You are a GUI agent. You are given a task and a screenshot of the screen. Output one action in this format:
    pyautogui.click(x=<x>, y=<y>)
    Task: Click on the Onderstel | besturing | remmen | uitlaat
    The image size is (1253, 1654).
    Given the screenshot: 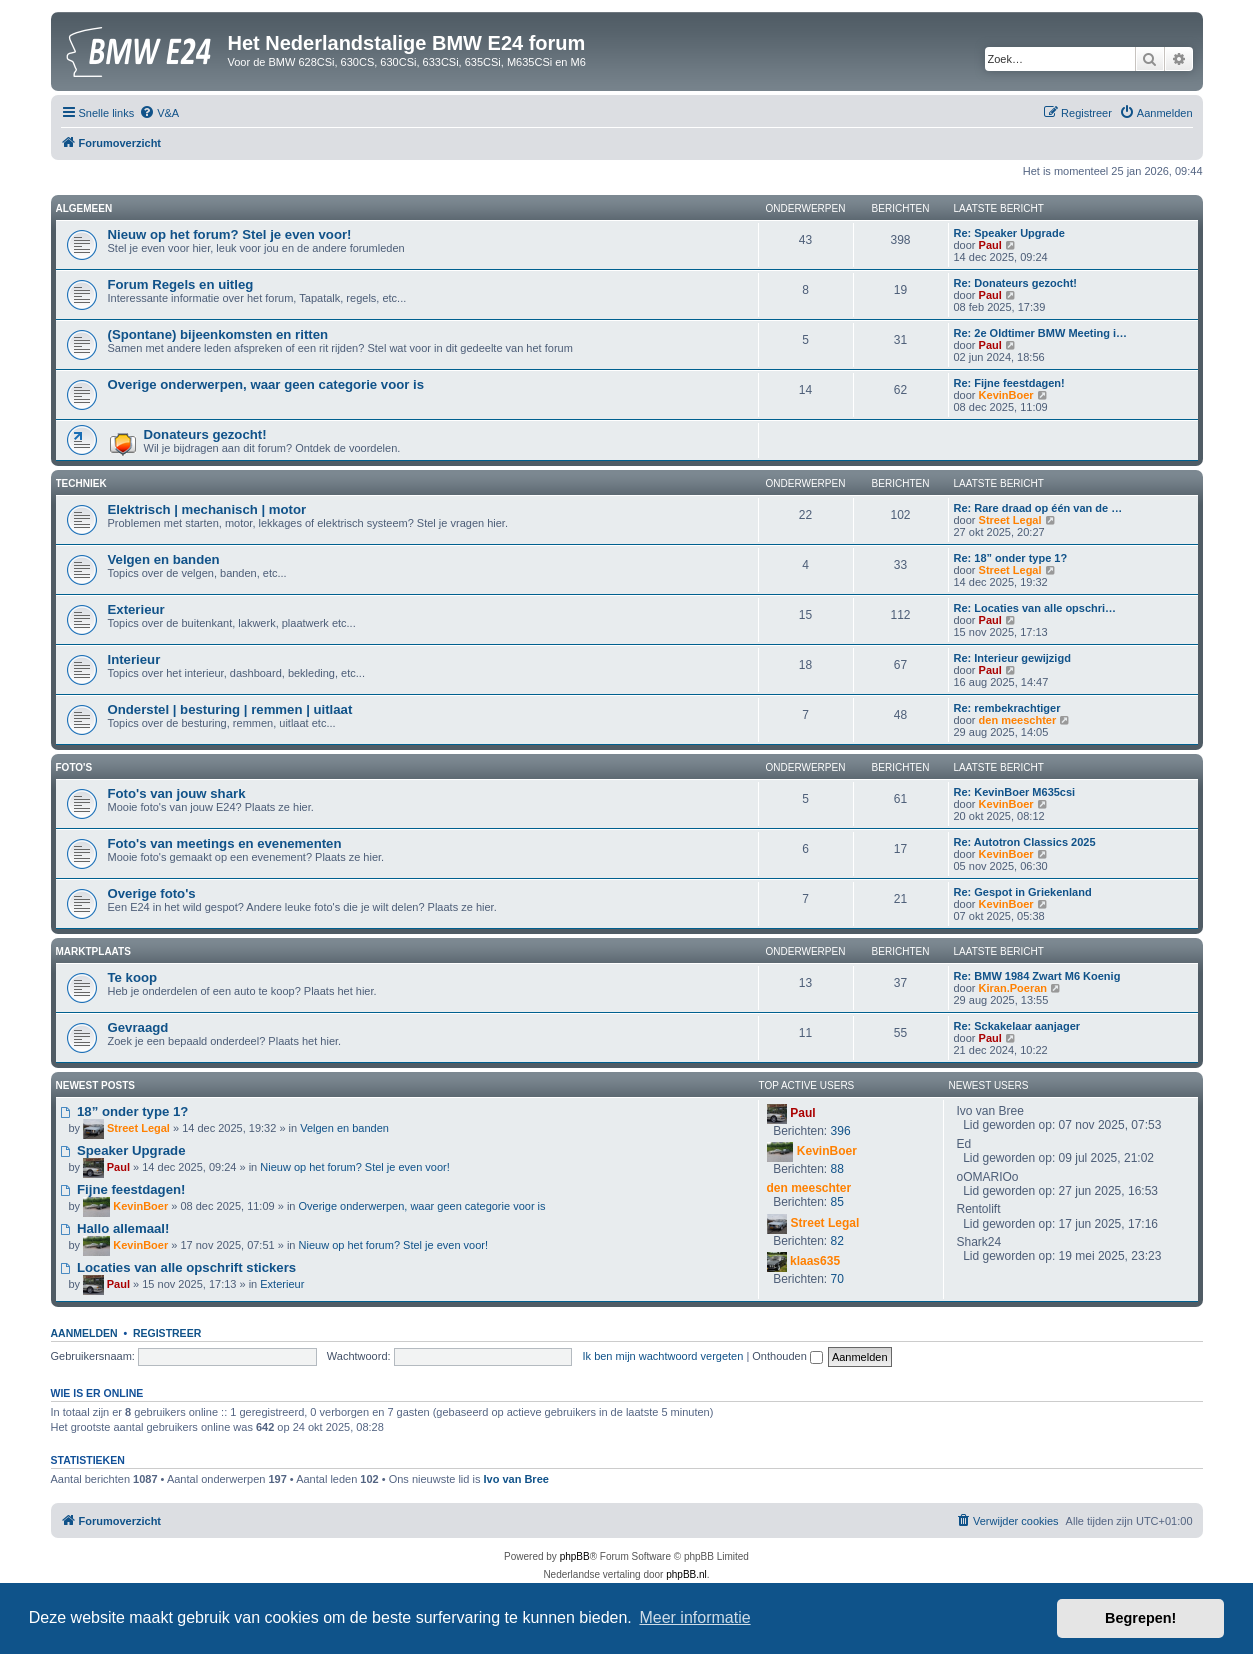 What is the action you would take?
    pyautogui.click(x=230, y=709)
    